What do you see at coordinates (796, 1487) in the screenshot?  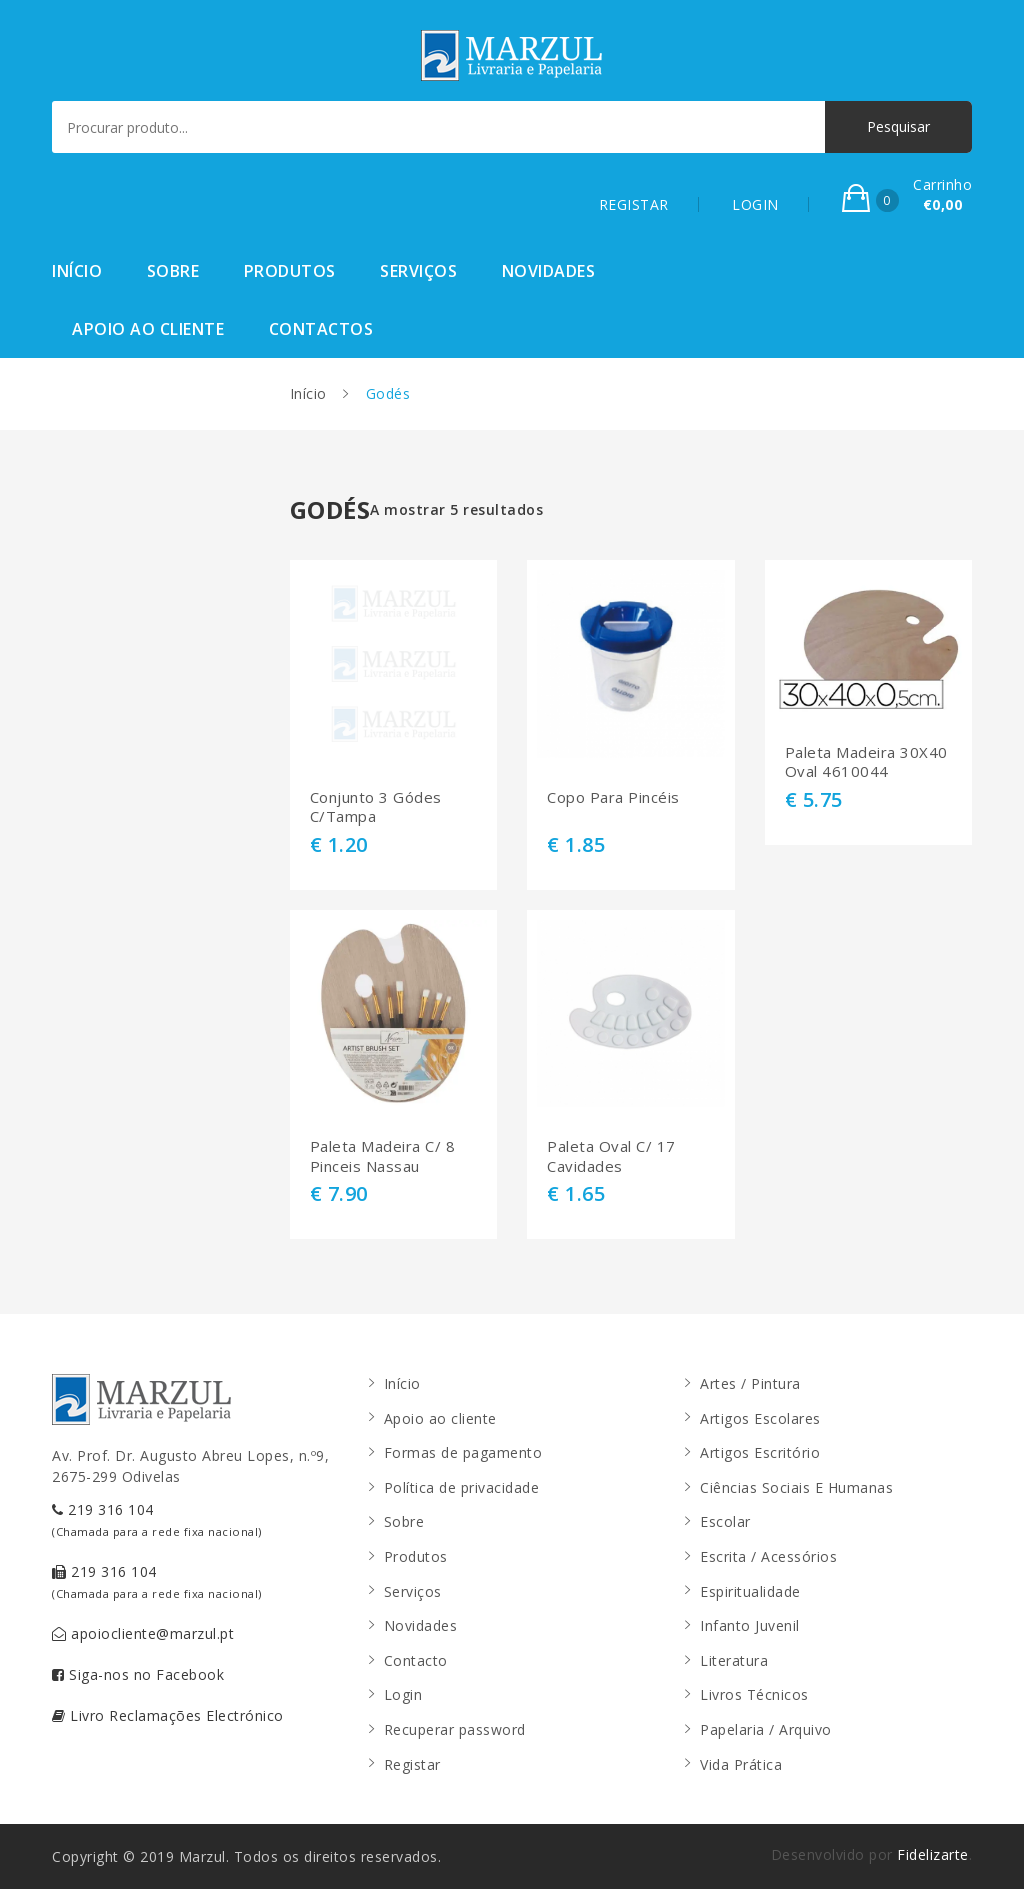 I see `Ciências Sociais E Humanas` at bounding box center [796, 1487].